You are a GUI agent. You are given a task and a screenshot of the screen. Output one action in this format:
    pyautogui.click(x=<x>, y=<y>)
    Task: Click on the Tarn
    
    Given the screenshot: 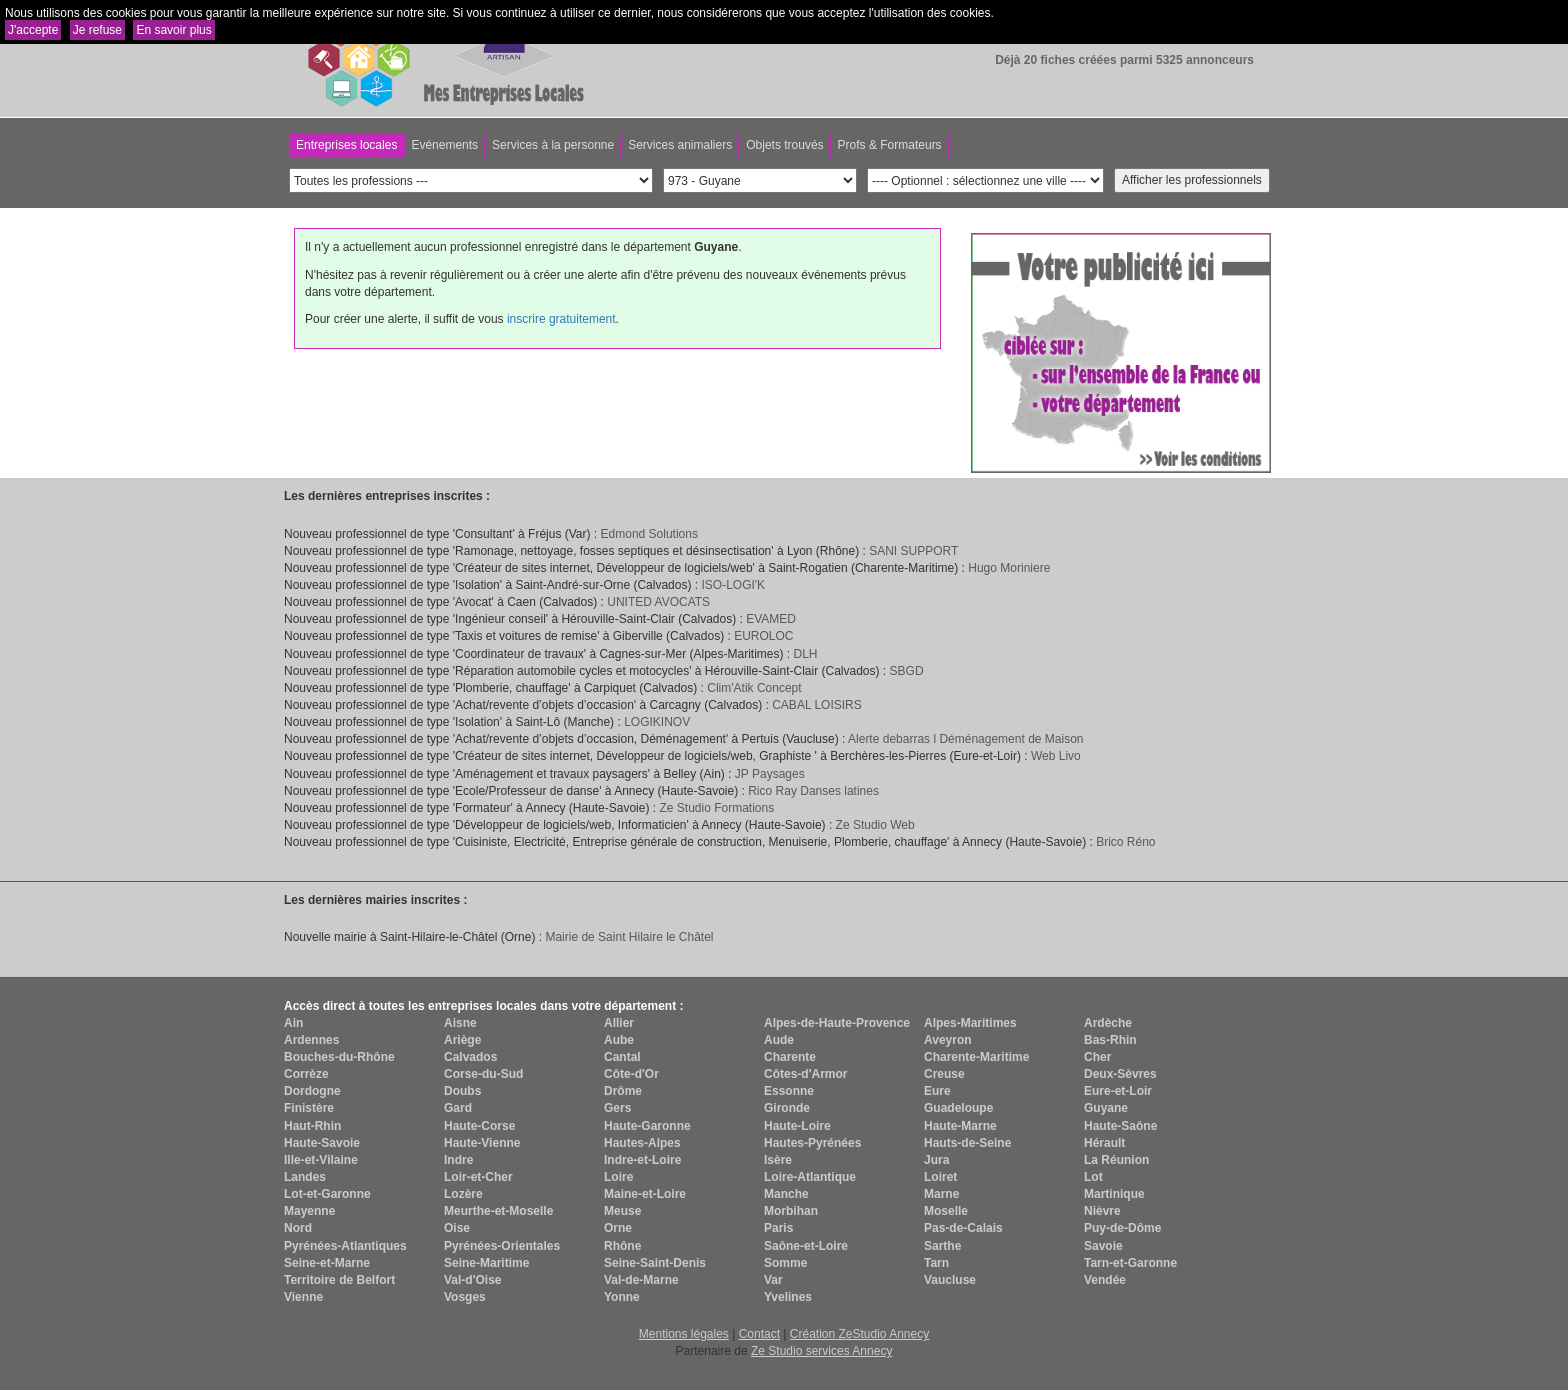 What is the action you would take?
    pyautogui.click(x=936, y=1263)
    